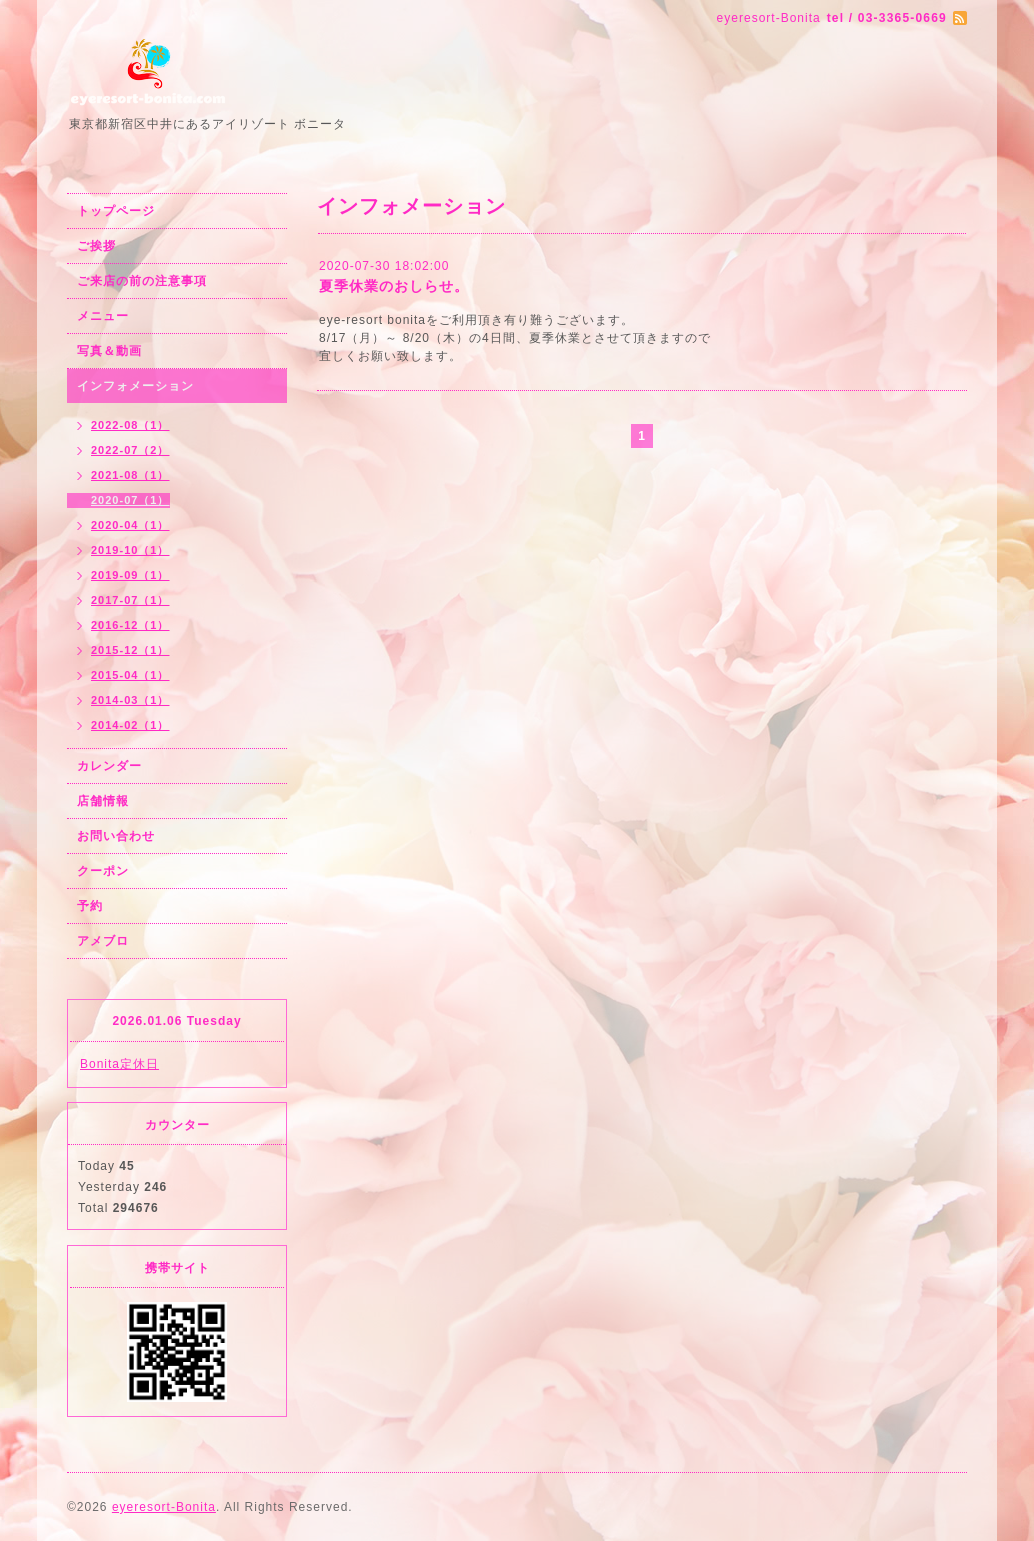  What do you see at coordinates (90, 906) in the screenshot?
I see `予約` at bounding box center [90, 906].